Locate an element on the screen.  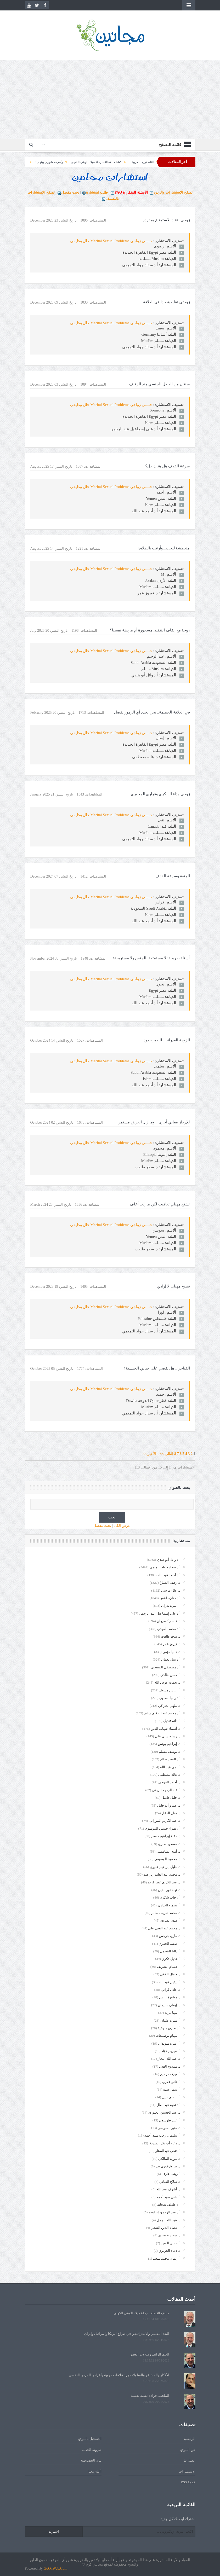
د. عبد الحسين الجبوري is located at coordinates (164, 2112).